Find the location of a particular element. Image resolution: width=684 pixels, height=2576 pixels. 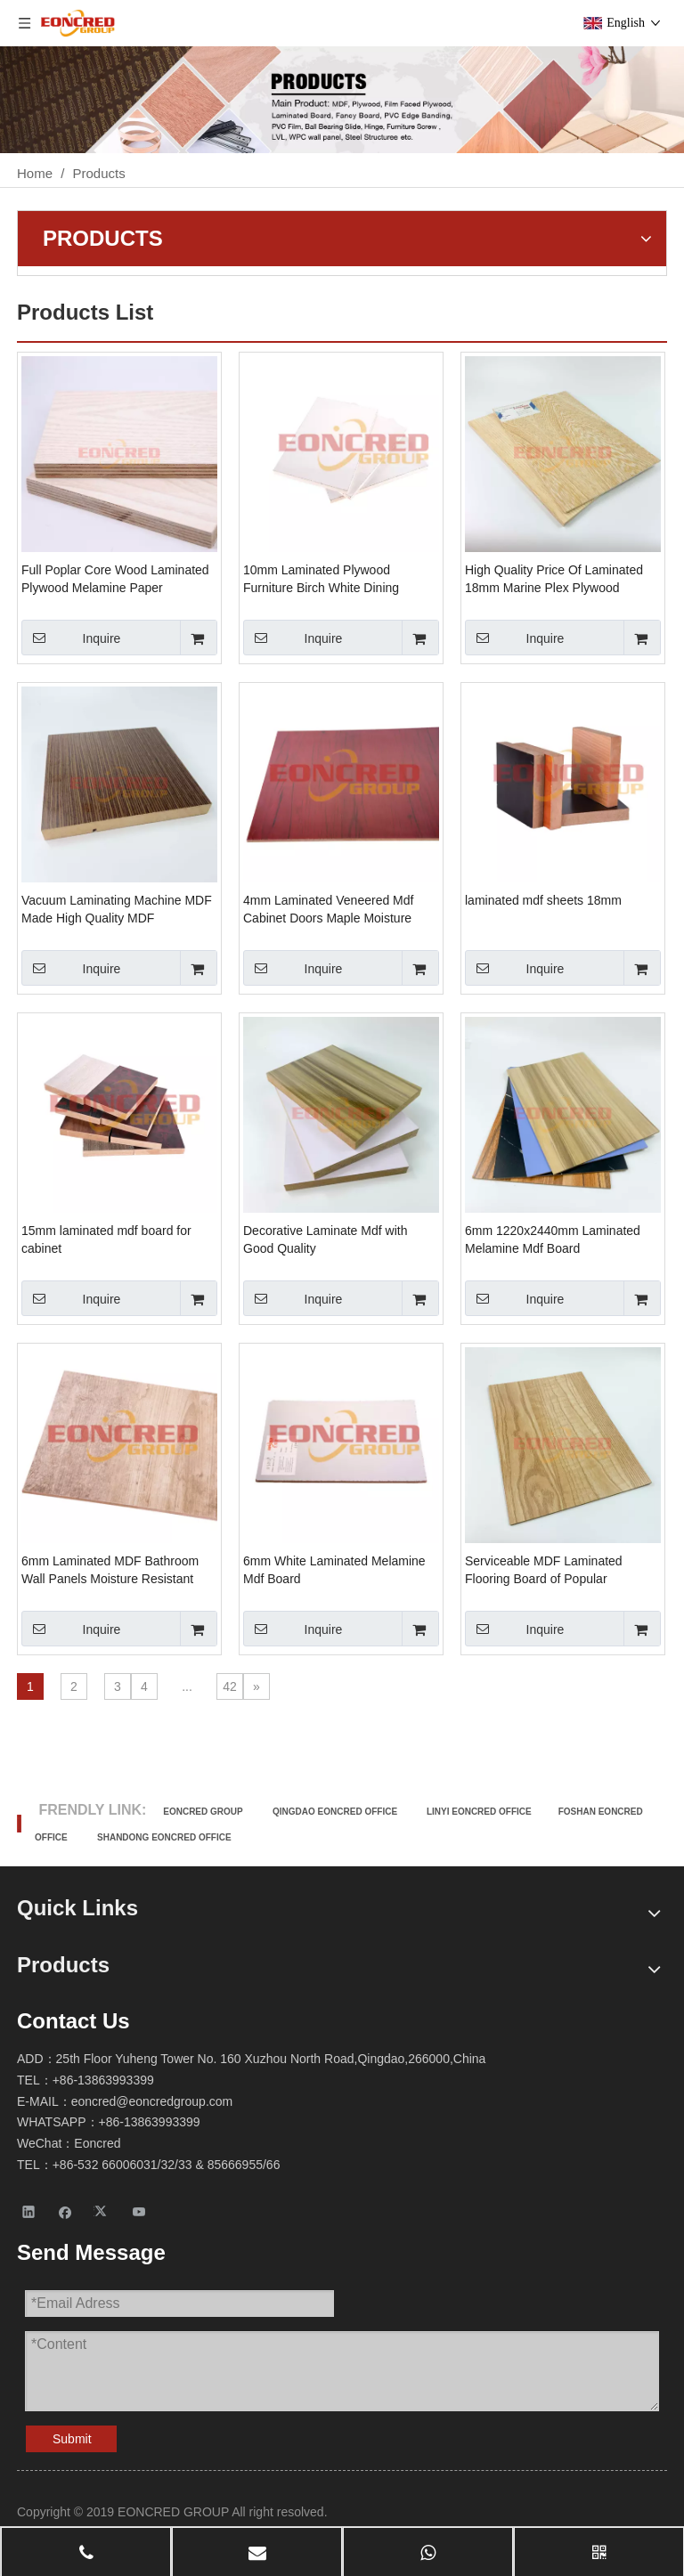

Vacuum Laminating Machine MDF Made High Quality MDF is located at coordinates (116, 909).